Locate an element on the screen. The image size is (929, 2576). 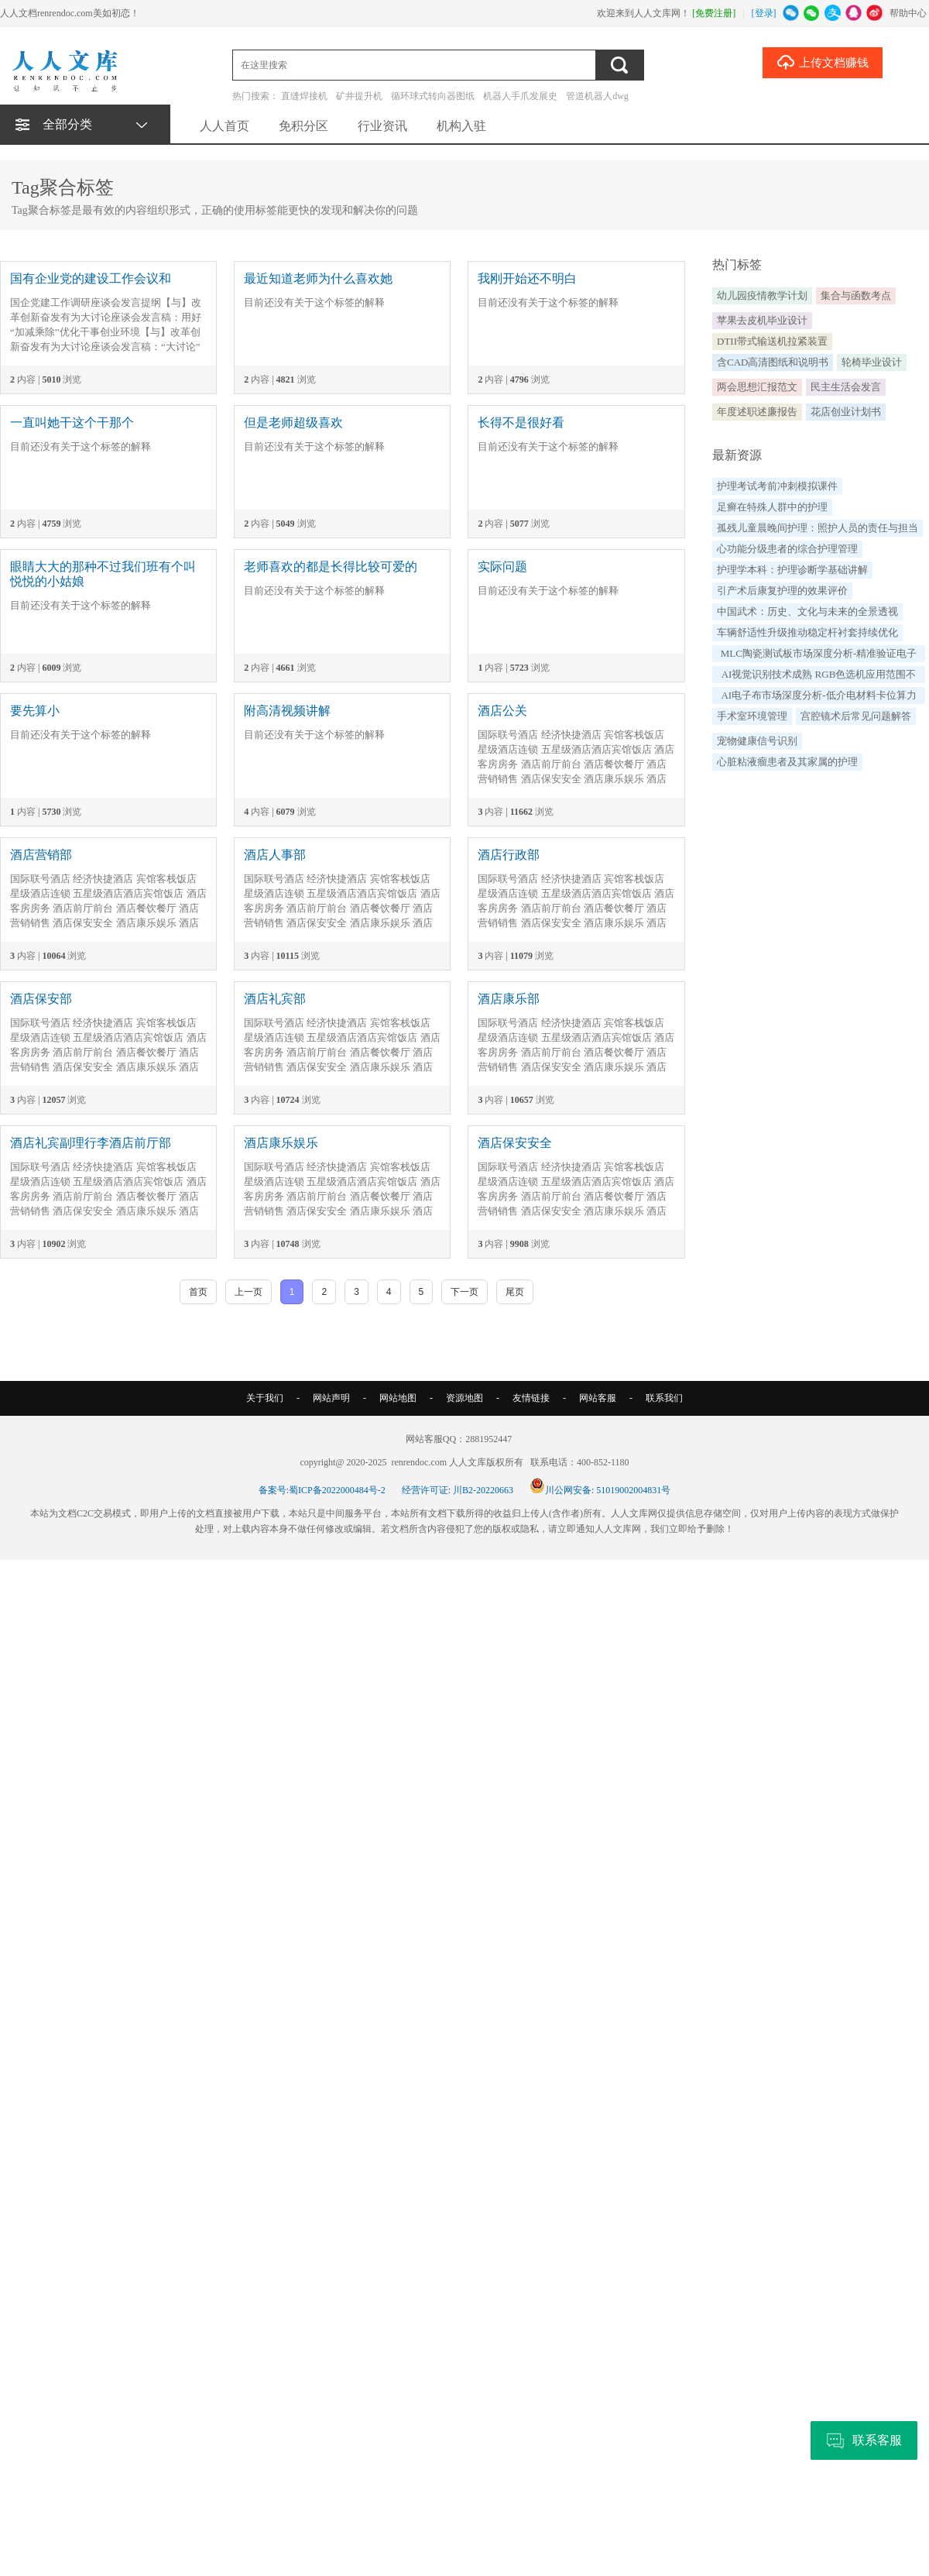
足癣在特殊人群中的护理 is located at coordinates (772, 507).